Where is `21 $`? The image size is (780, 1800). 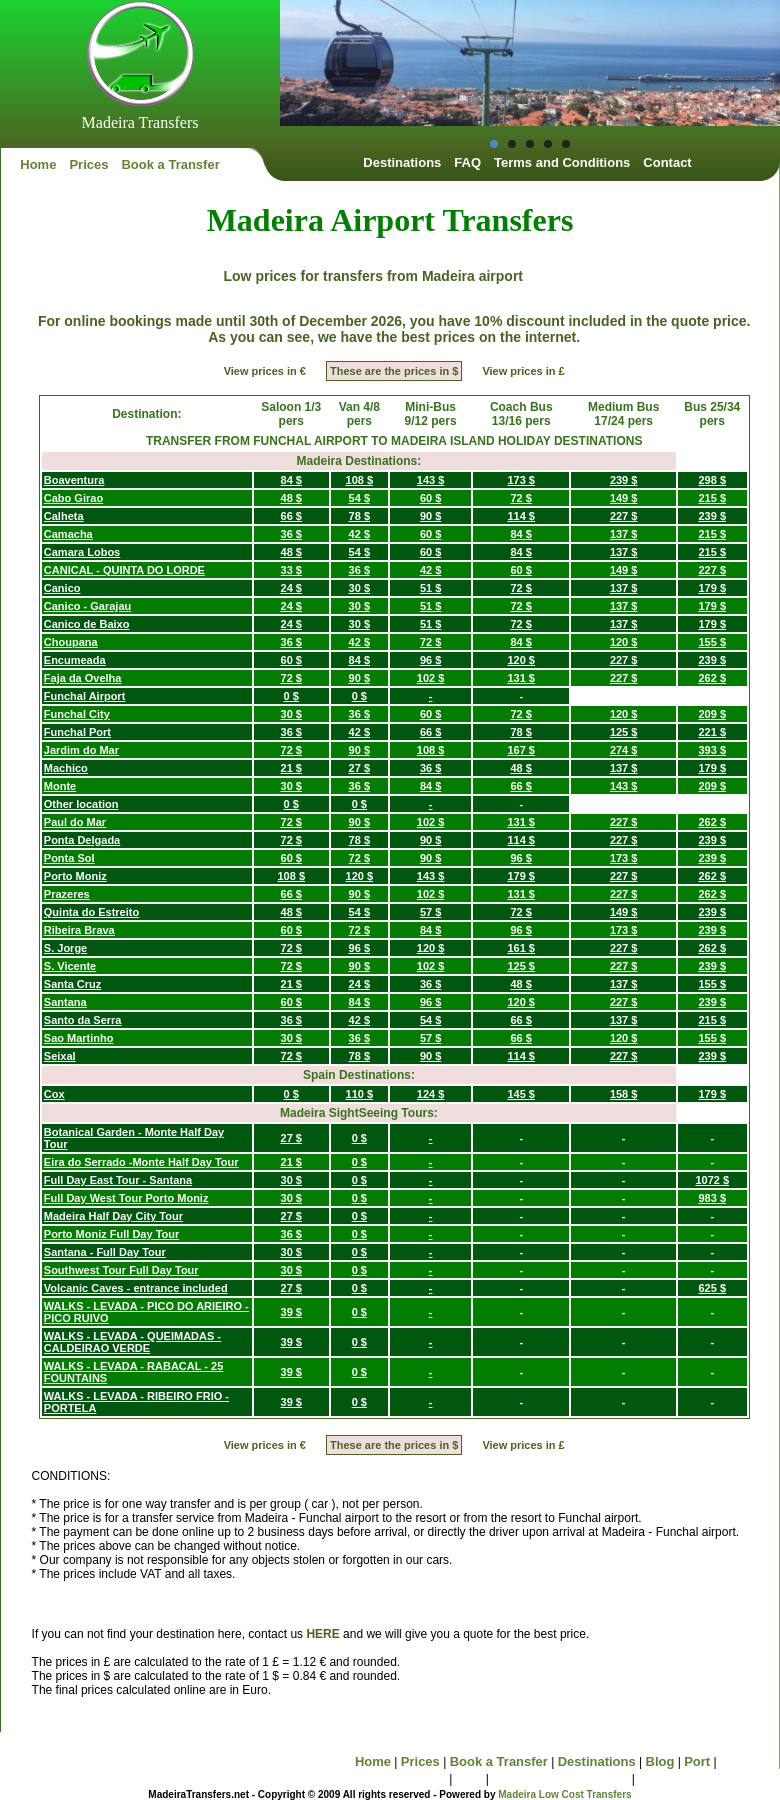
21 $ is located at coordinates (291, 768).